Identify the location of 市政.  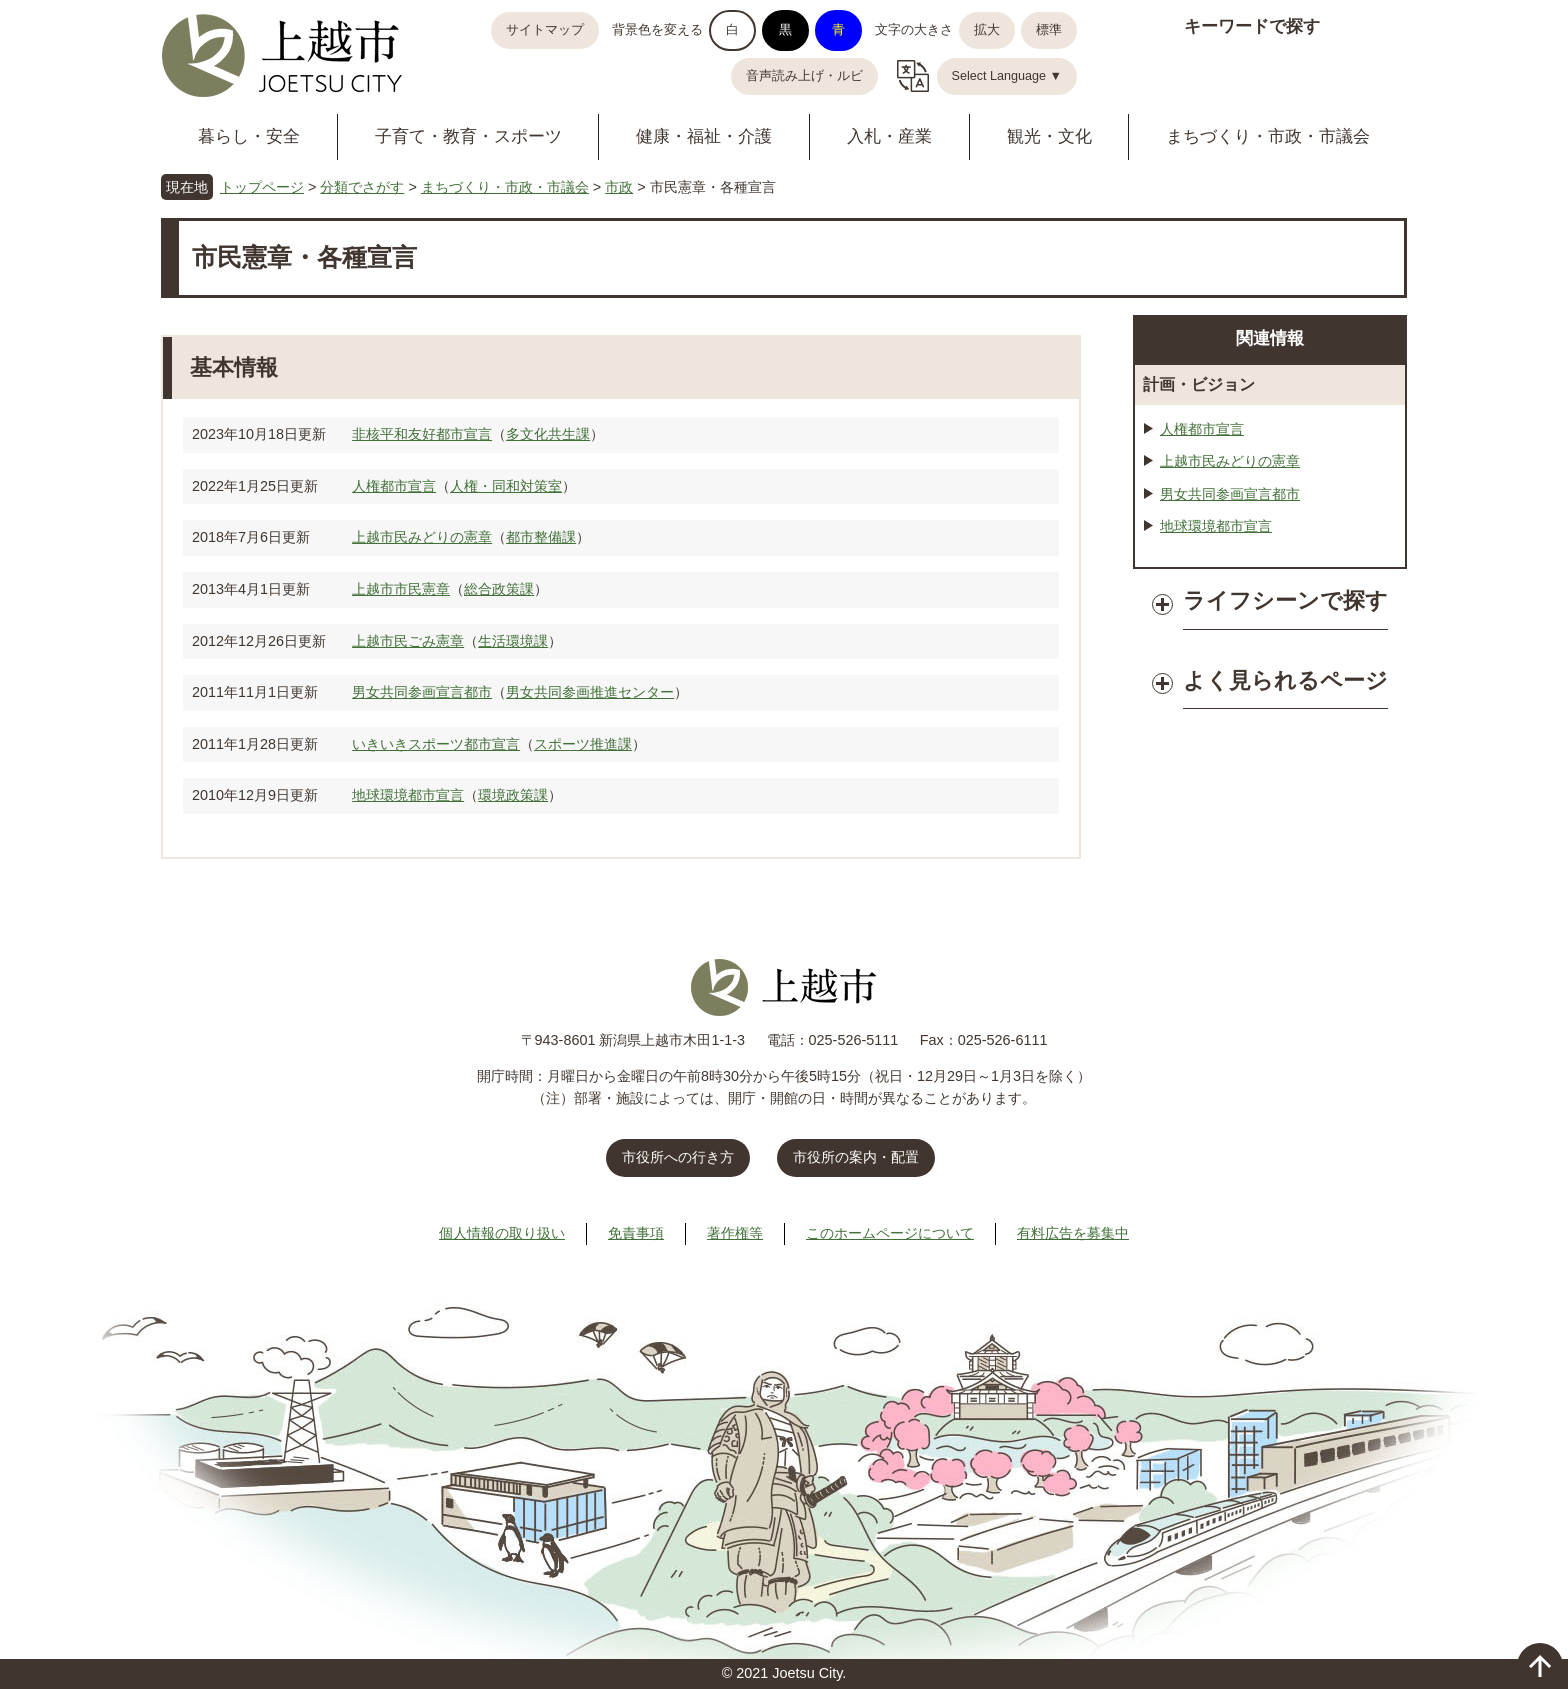
(619, 187).